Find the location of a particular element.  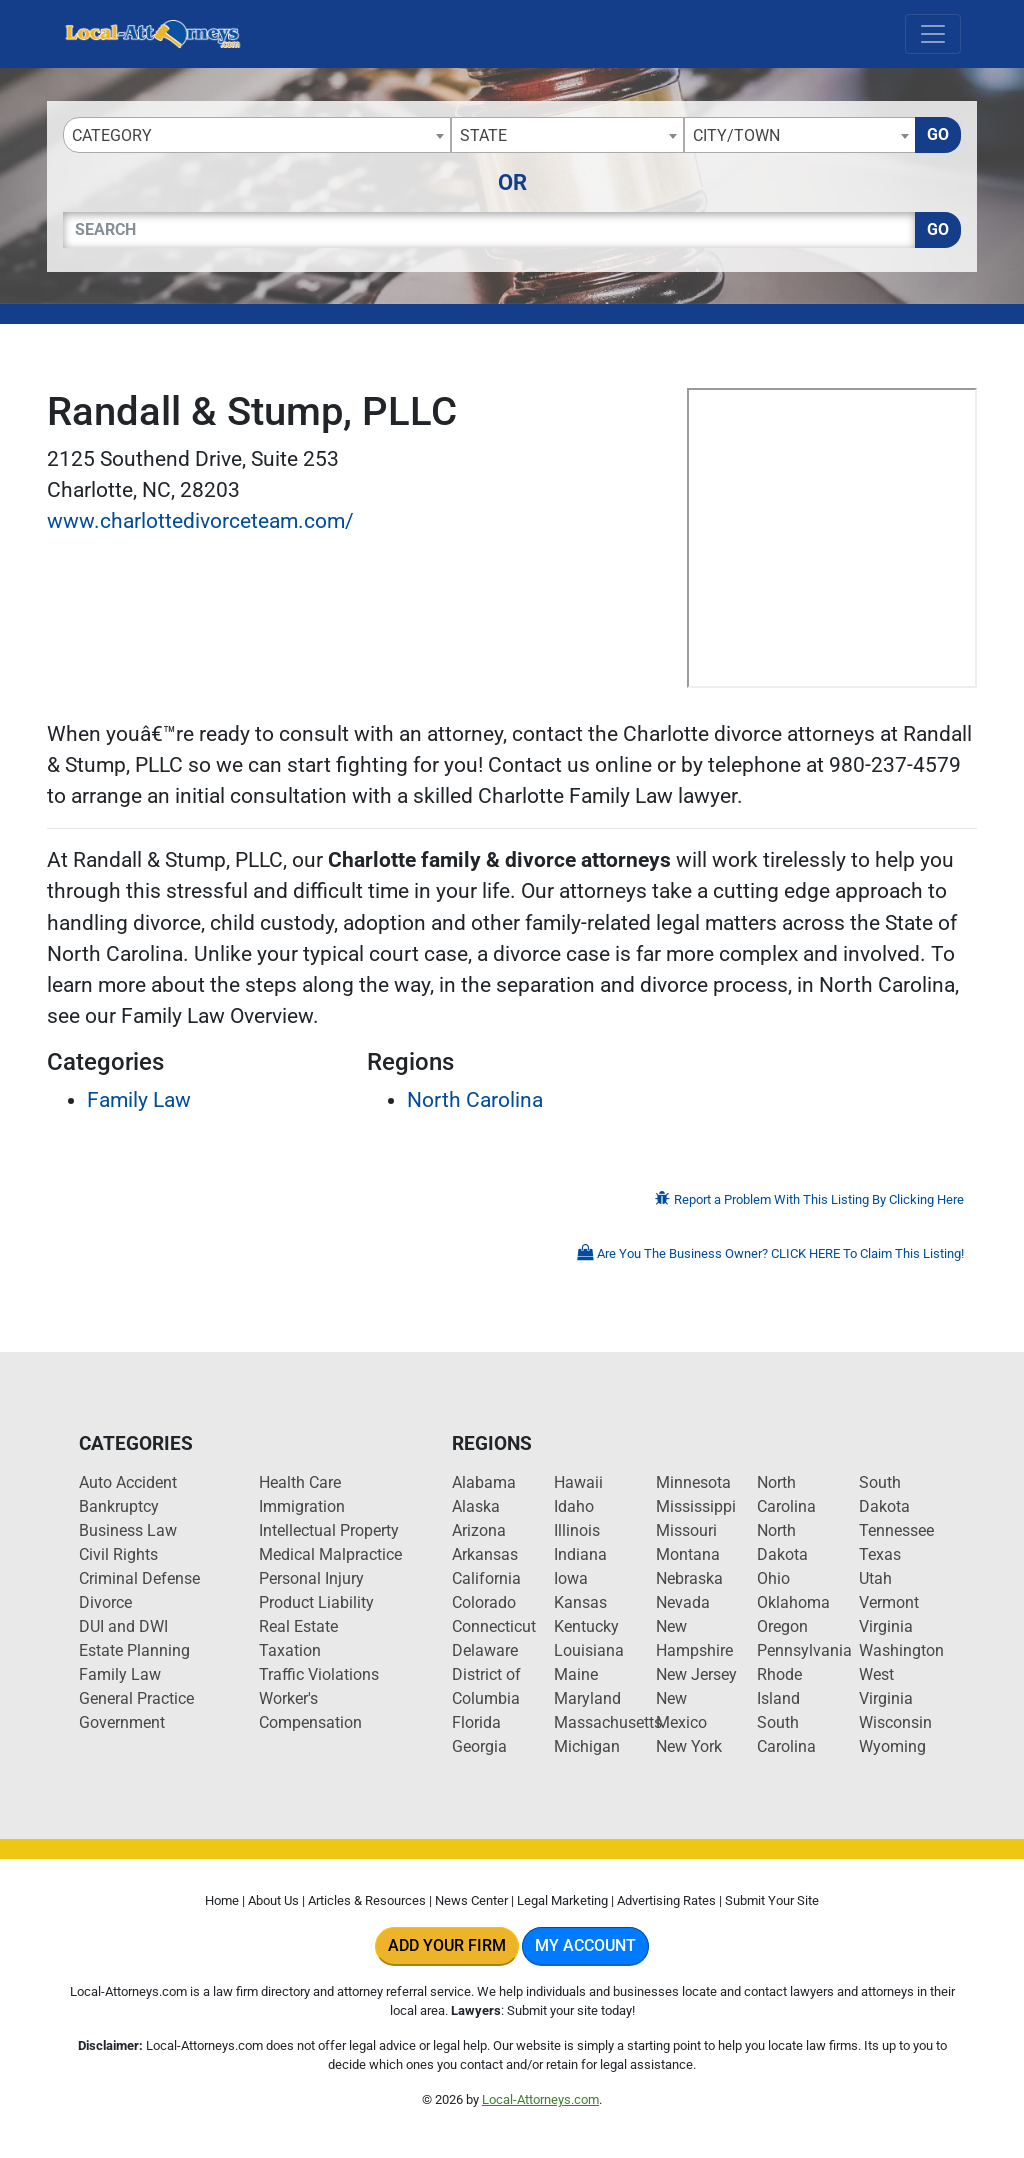

My Account is located at coordinates (585, 1945).